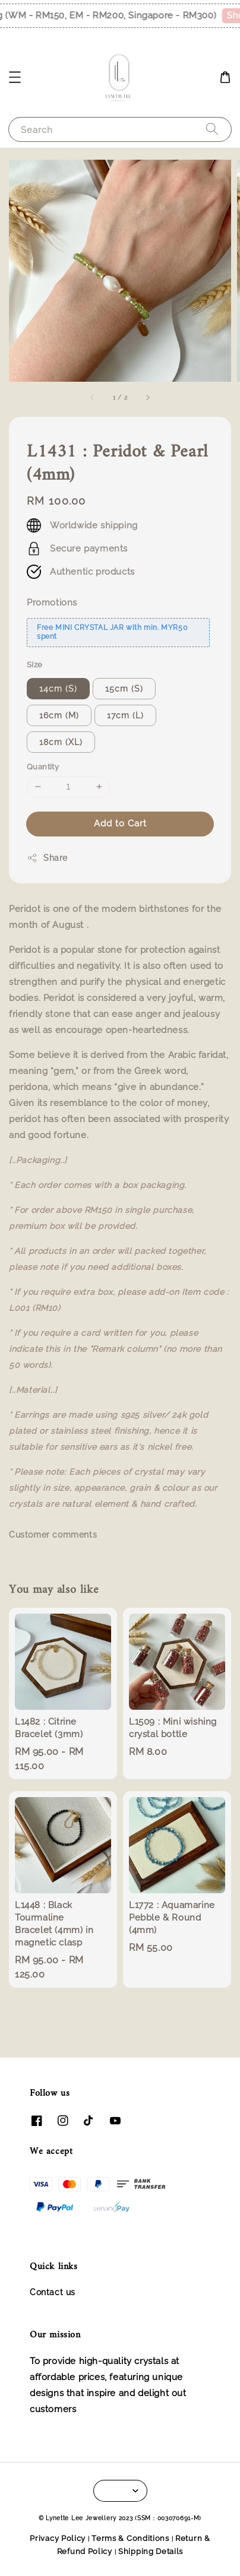 This screenshot has height=2576, width=240. I want to click on Shipping Details, so click(150, 2551).